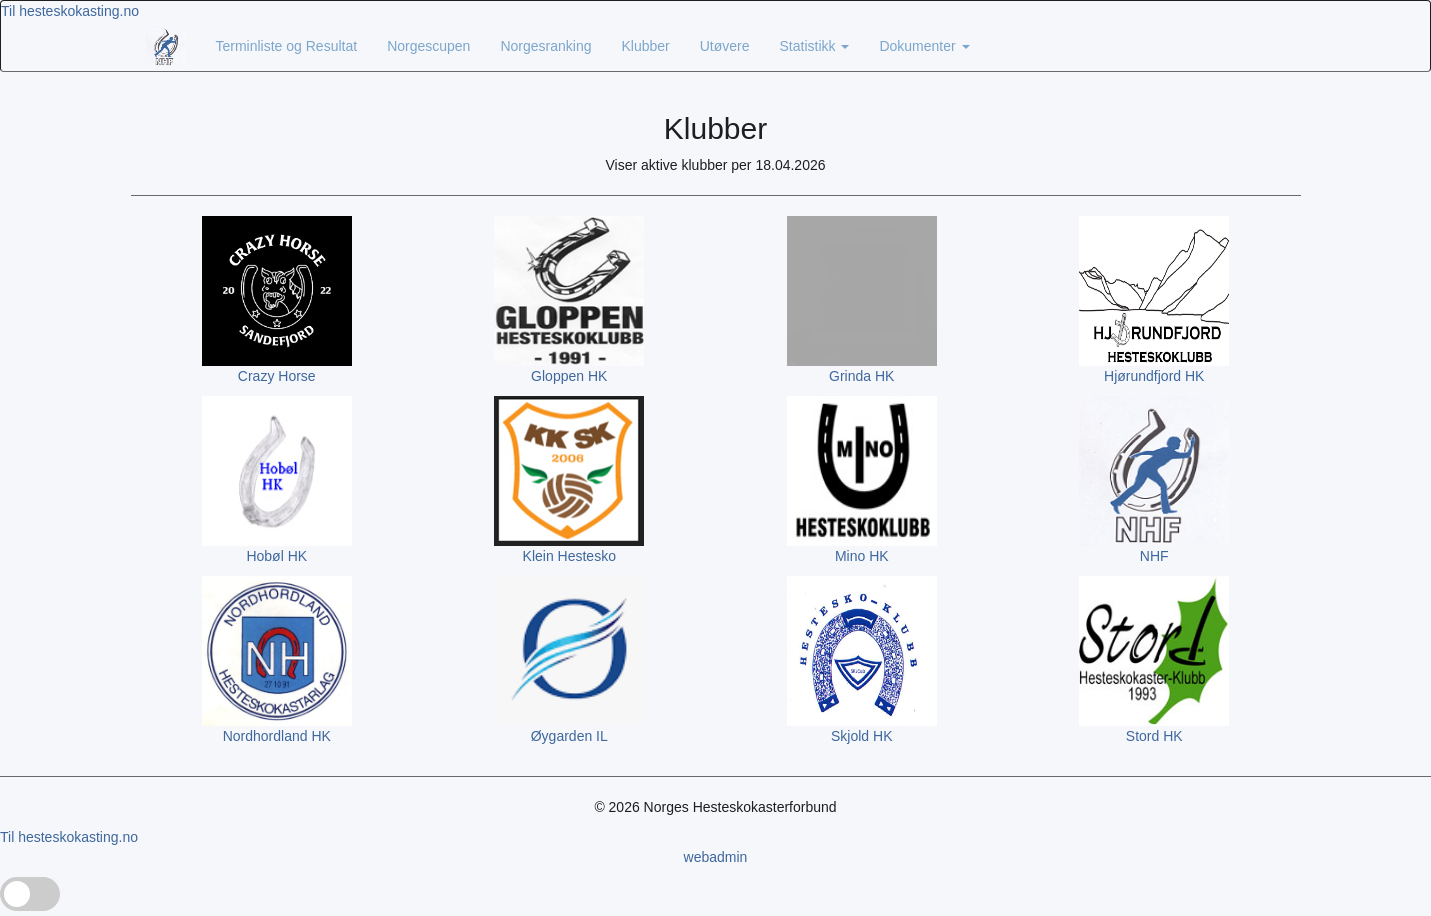 The width and height of the screenshot is (1431, 916). I want to click on Klubber, so click(645, 46).